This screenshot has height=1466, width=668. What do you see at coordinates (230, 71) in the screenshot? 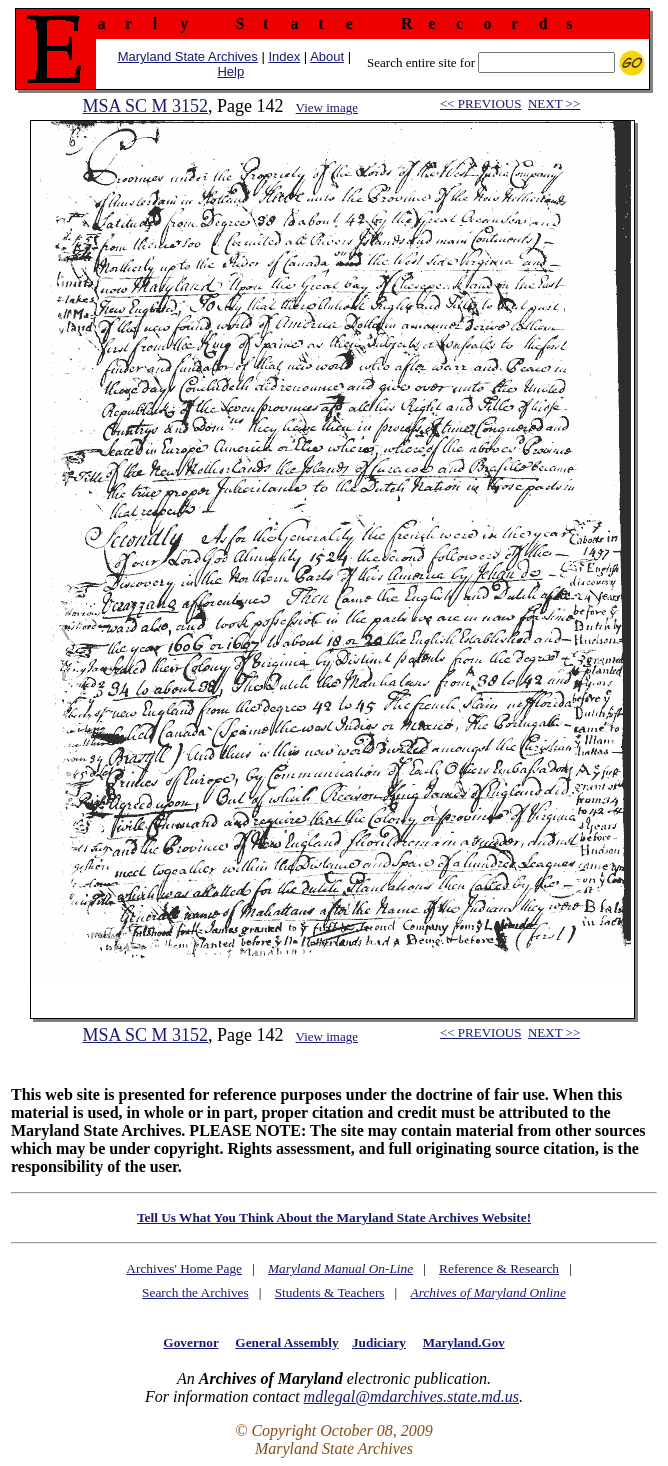
I see `Help` at bounding box center [230, 71].